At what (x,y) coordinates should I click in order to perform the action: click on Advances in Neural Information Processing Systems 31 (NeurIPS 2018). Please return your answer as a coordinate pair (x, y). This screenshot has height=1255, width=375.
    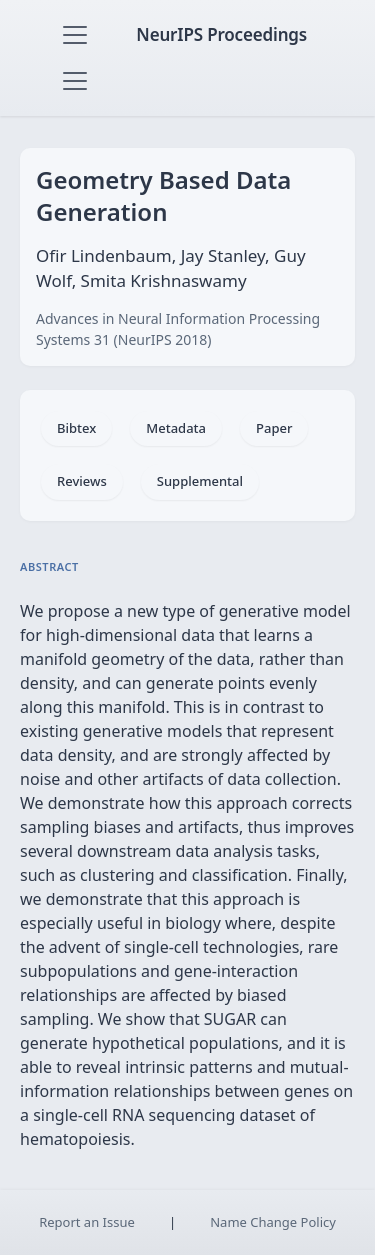
    Looking at the image, I should click on (178, 329).